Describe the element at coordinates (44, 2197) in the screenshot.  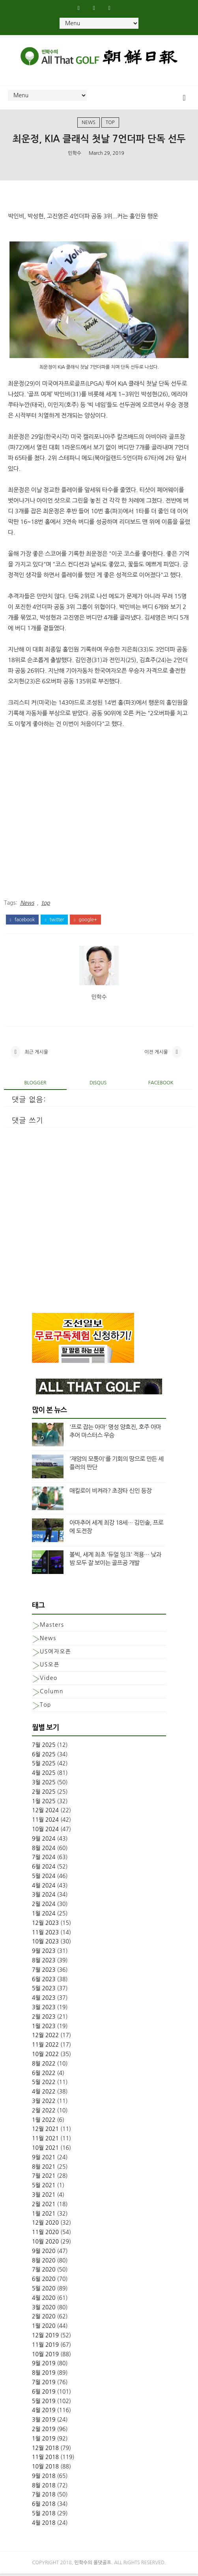
I see `3월 2021` at that location.